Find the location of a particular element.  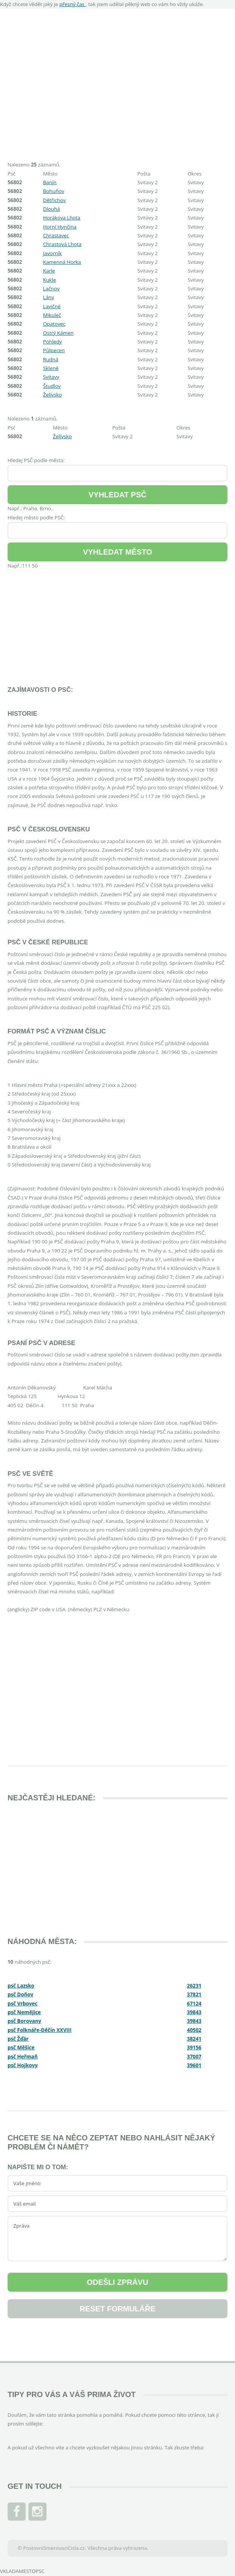

Študlov is located at coordinates (52, 386).